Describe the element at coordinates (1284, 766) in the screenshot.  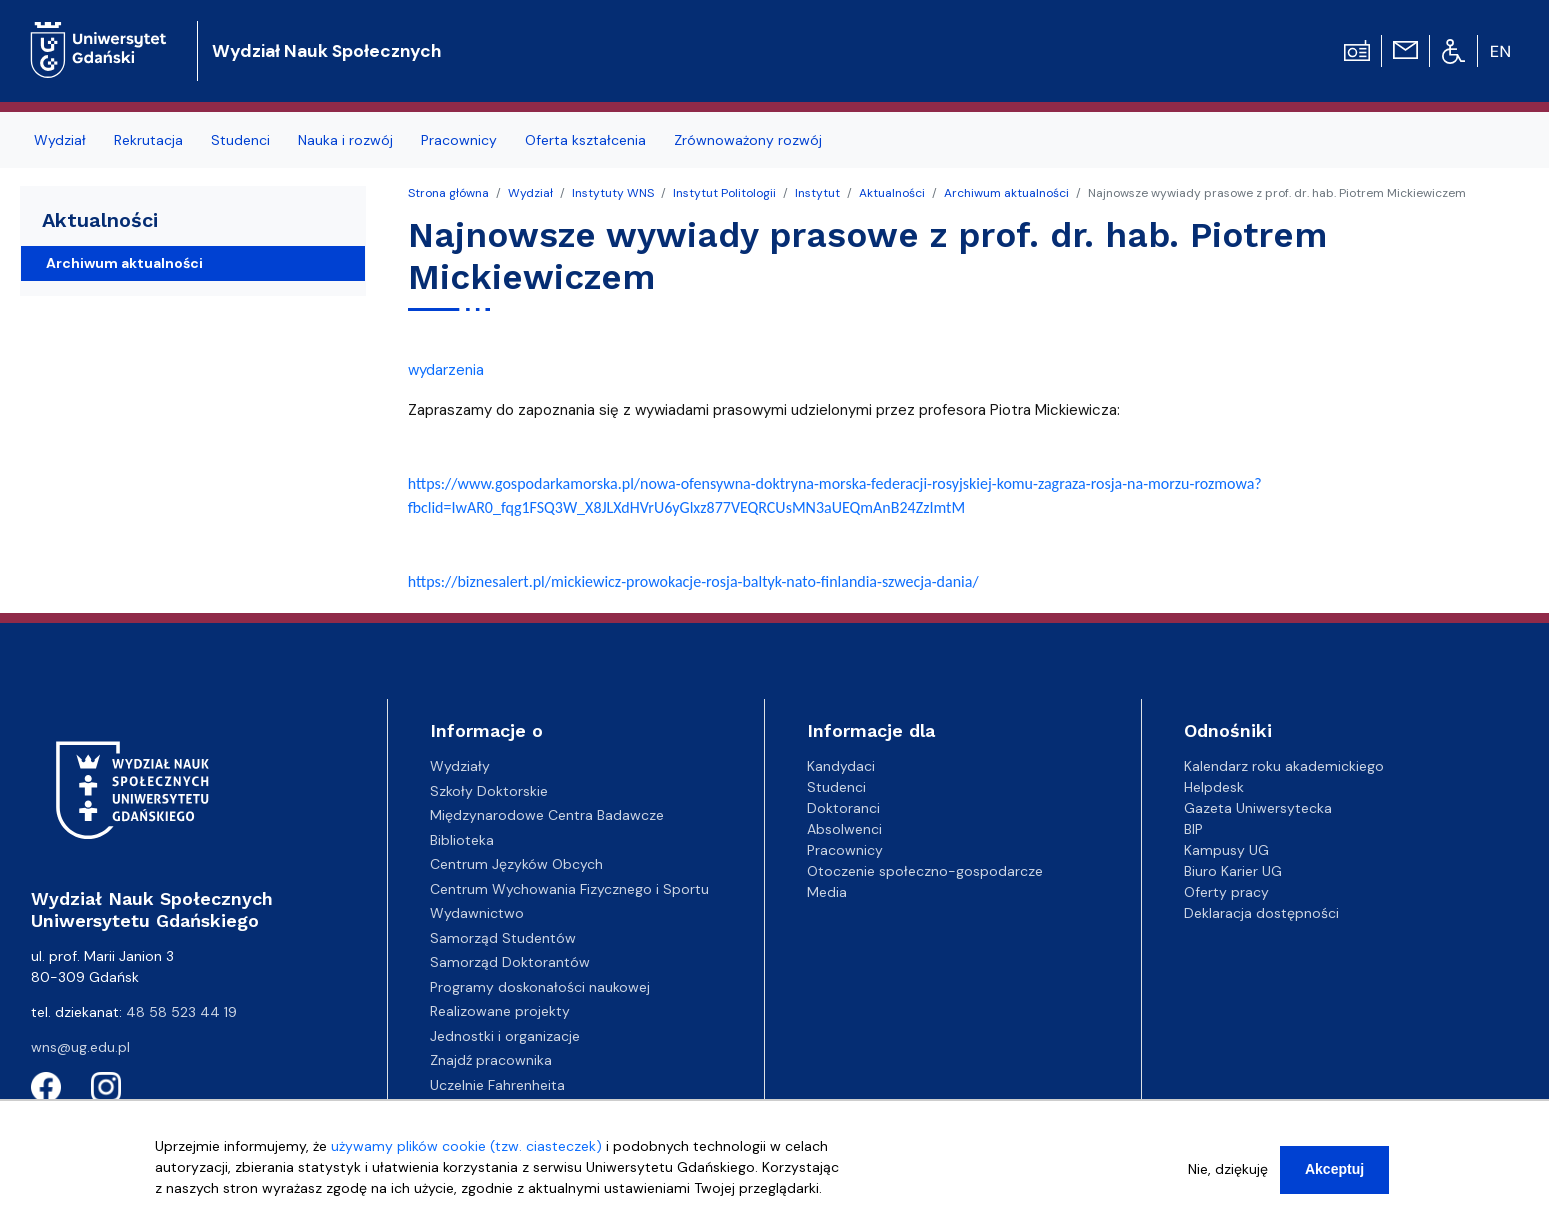
I see `Kalendarz roku akademickiego` at that location.